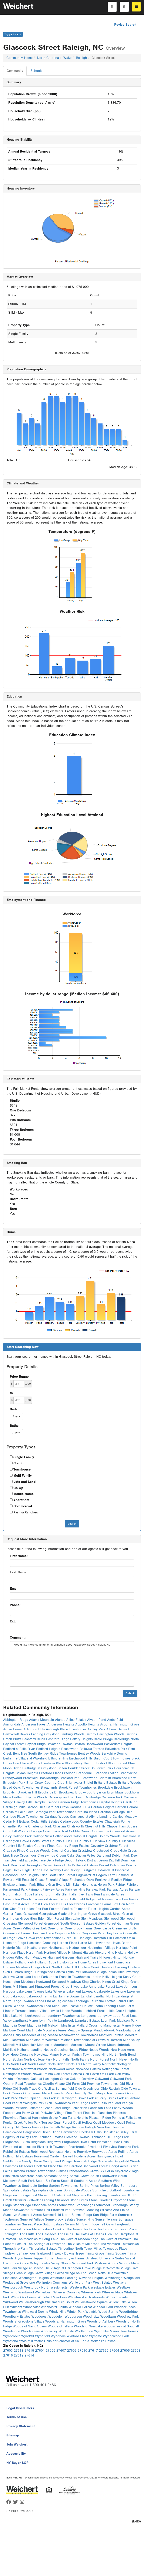 The height and width of the screenshot is (2576, 144). What do you see at coordinates (45, 1802) in the screenshot?
I see `Campbell Wood` at bounding box center [45, 1802].